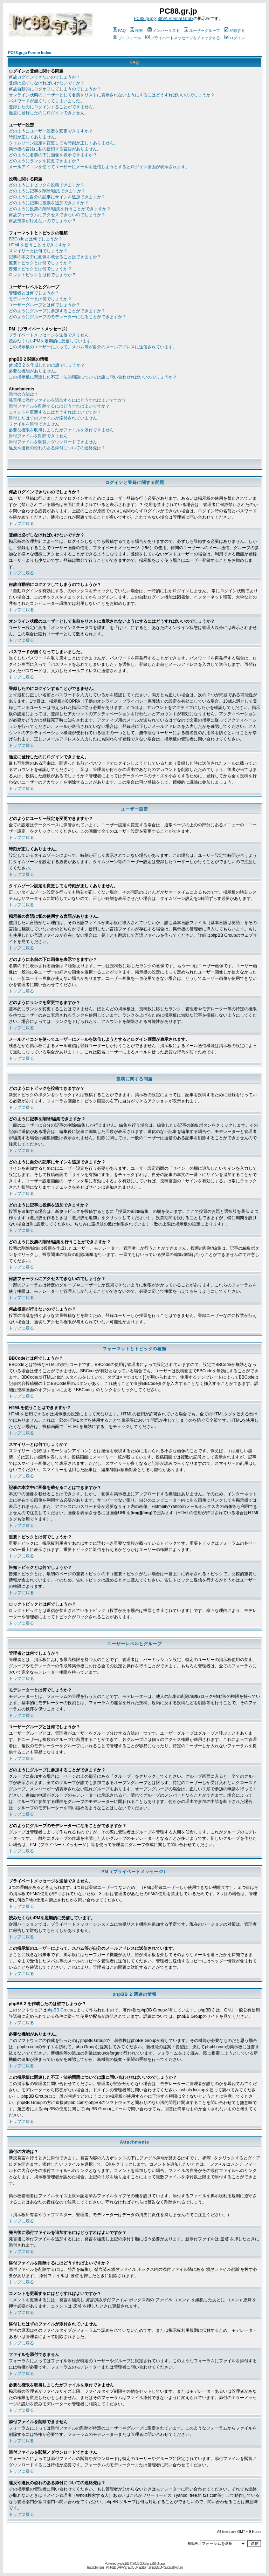  I want to click on 必要な機能がありません。, so click(34, 371).